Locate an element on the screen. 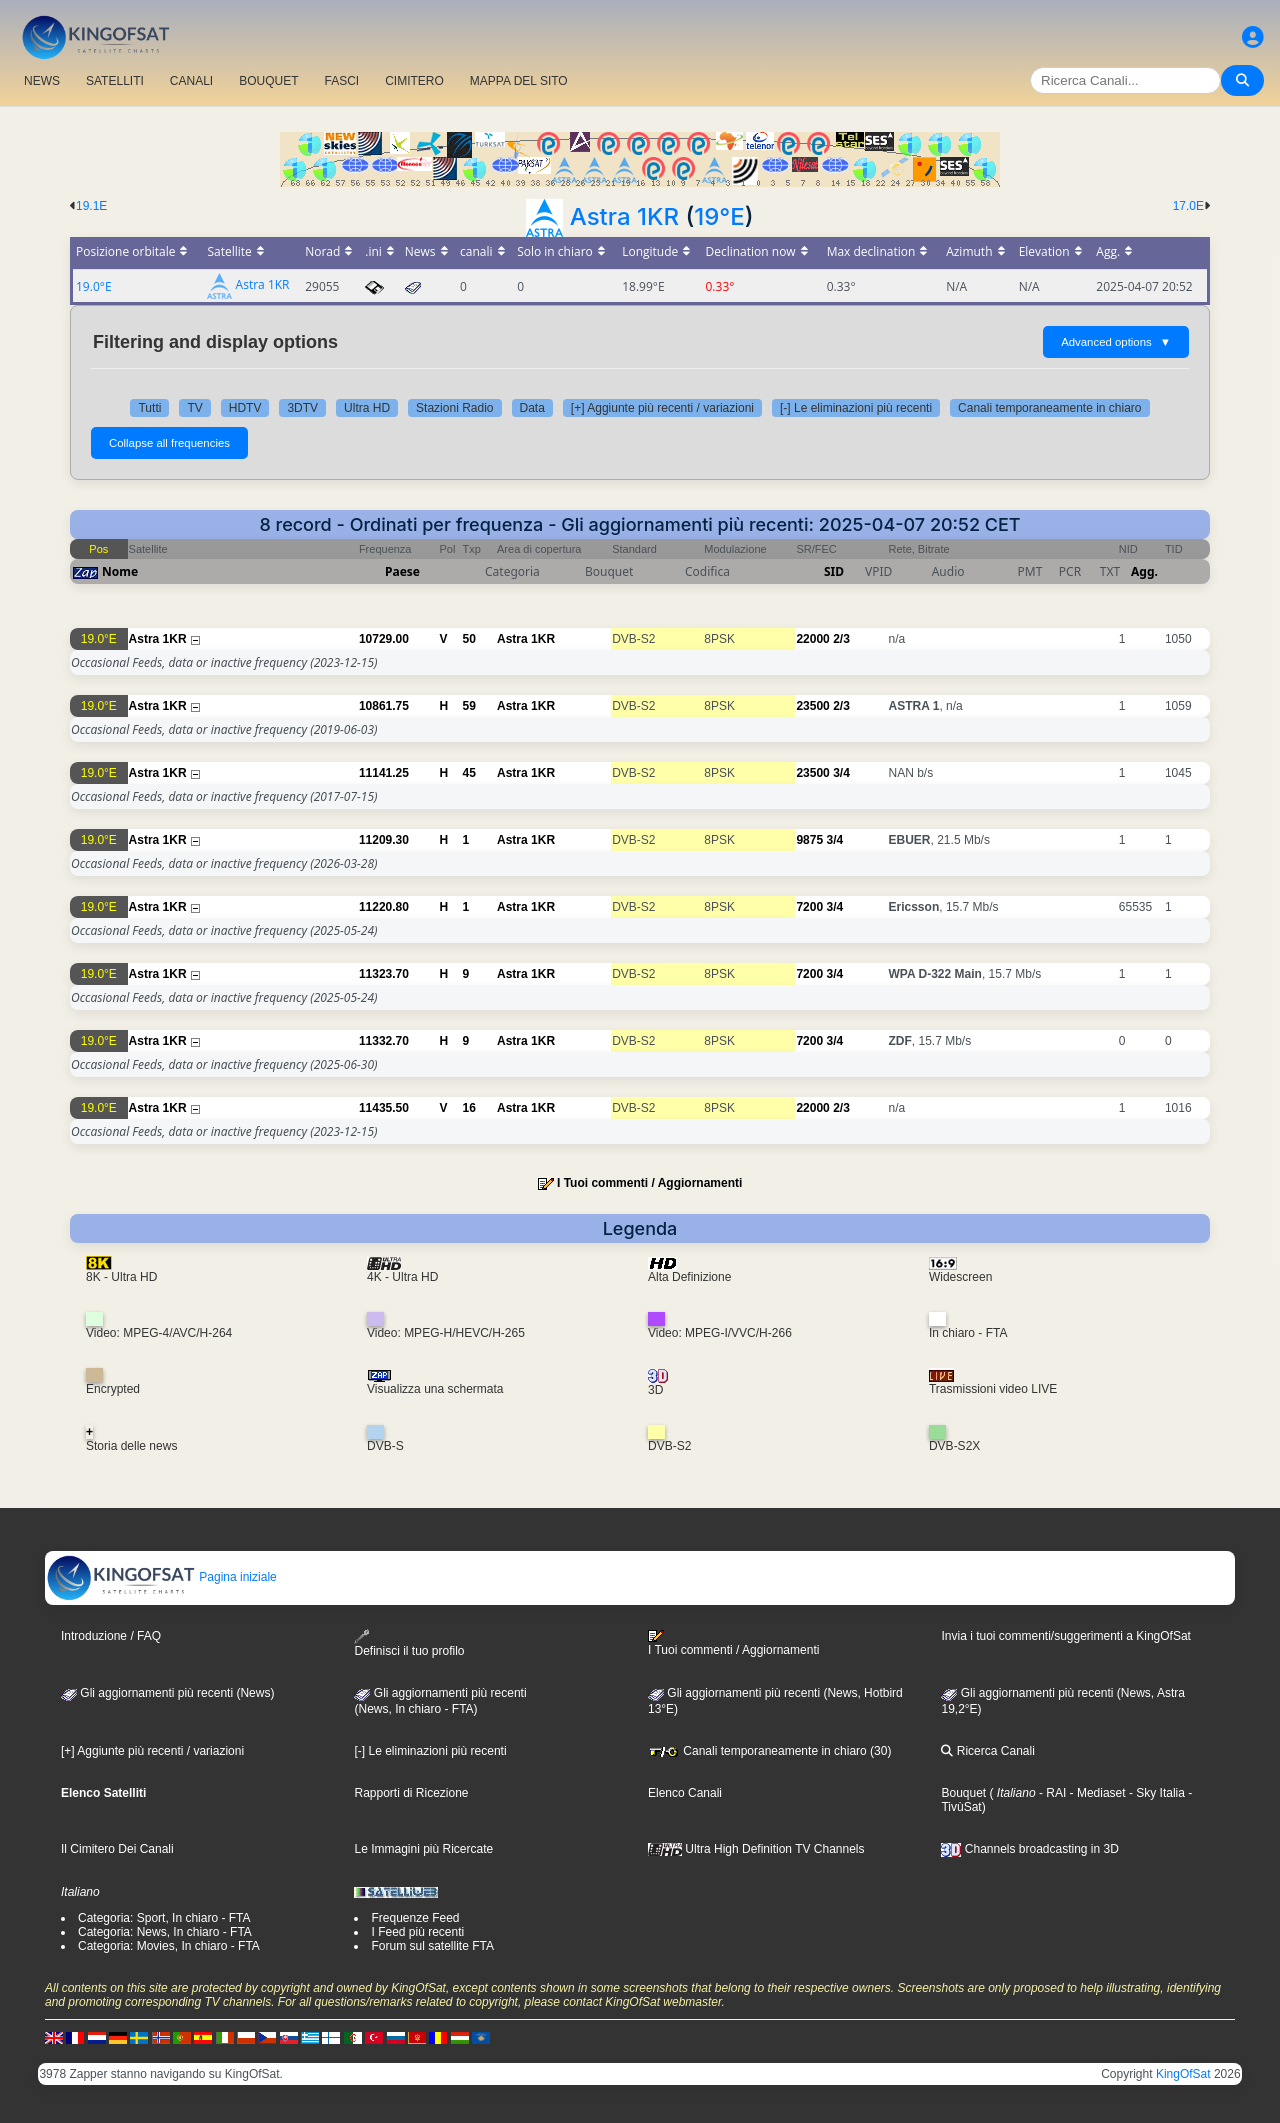  Il Cimitero Dei Canali is located at coordinates (117, 1849).